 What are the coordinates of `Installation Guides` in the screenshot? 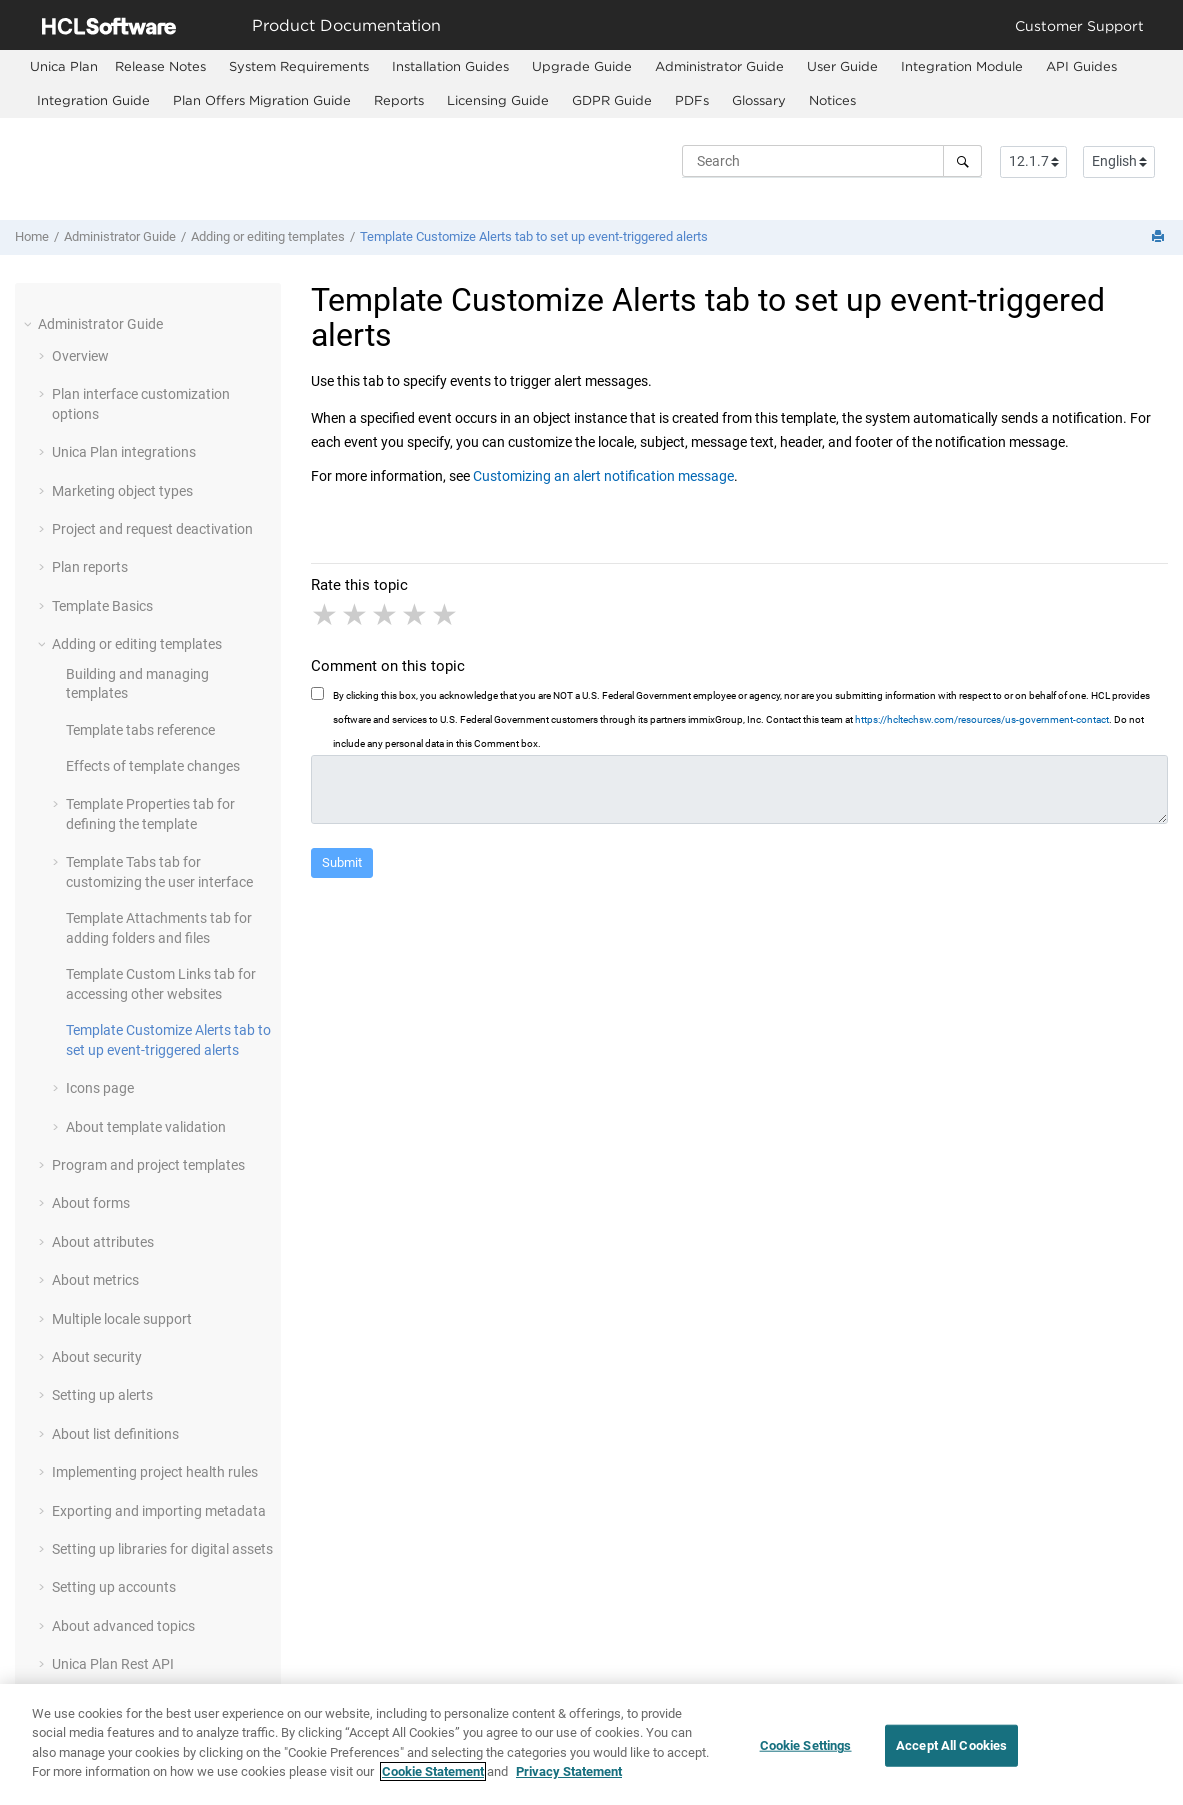 It's located at (450, 66).